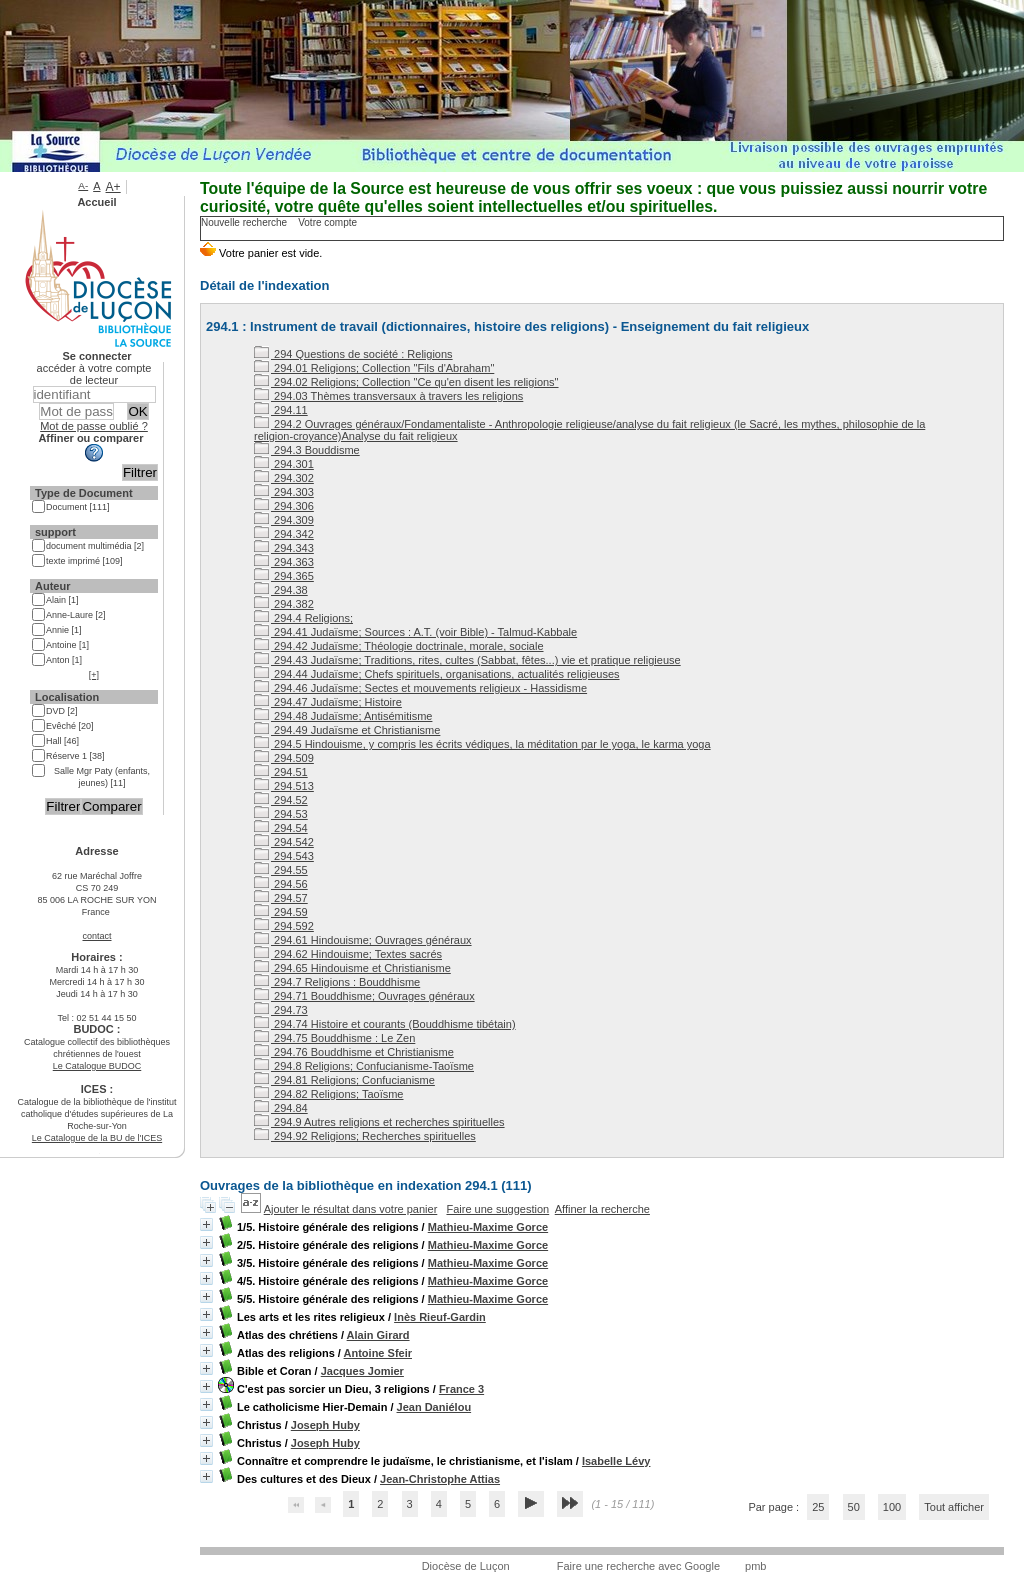 This screenshot has height=1577, width=1024. What do you see at coordinates (84, 493) in the screenshot?
I see `Type de Document` at bounding box center [84, 493].